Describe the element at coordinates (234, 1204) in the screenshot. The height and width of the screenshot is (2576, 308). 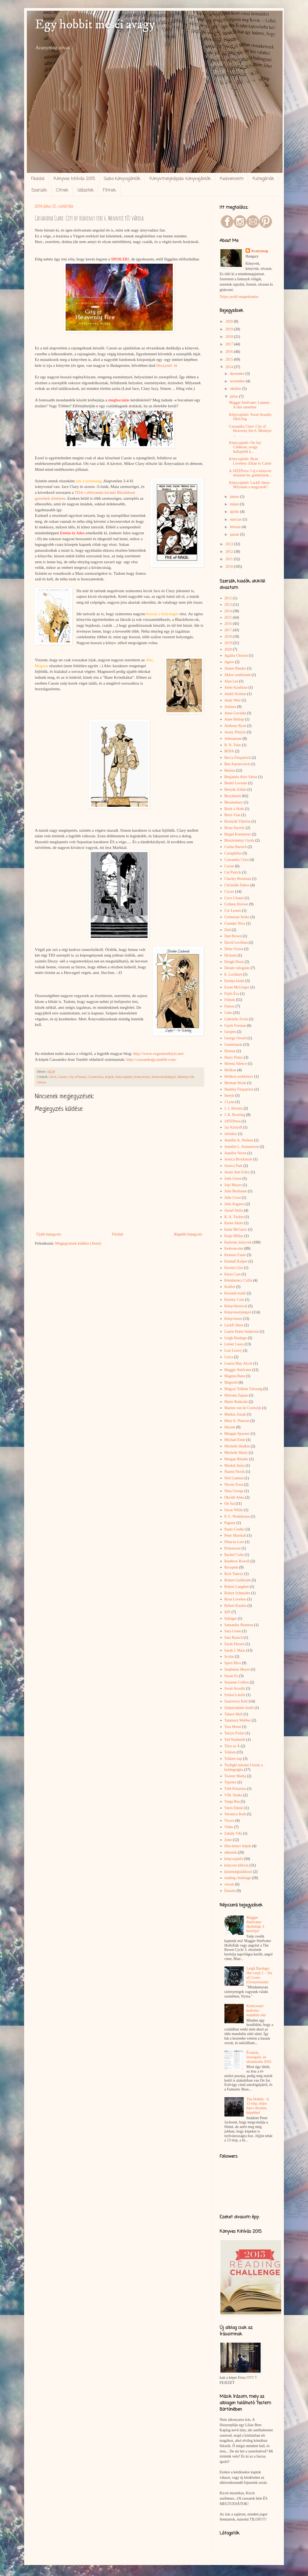
I see `Julie Kagawa` at that location.